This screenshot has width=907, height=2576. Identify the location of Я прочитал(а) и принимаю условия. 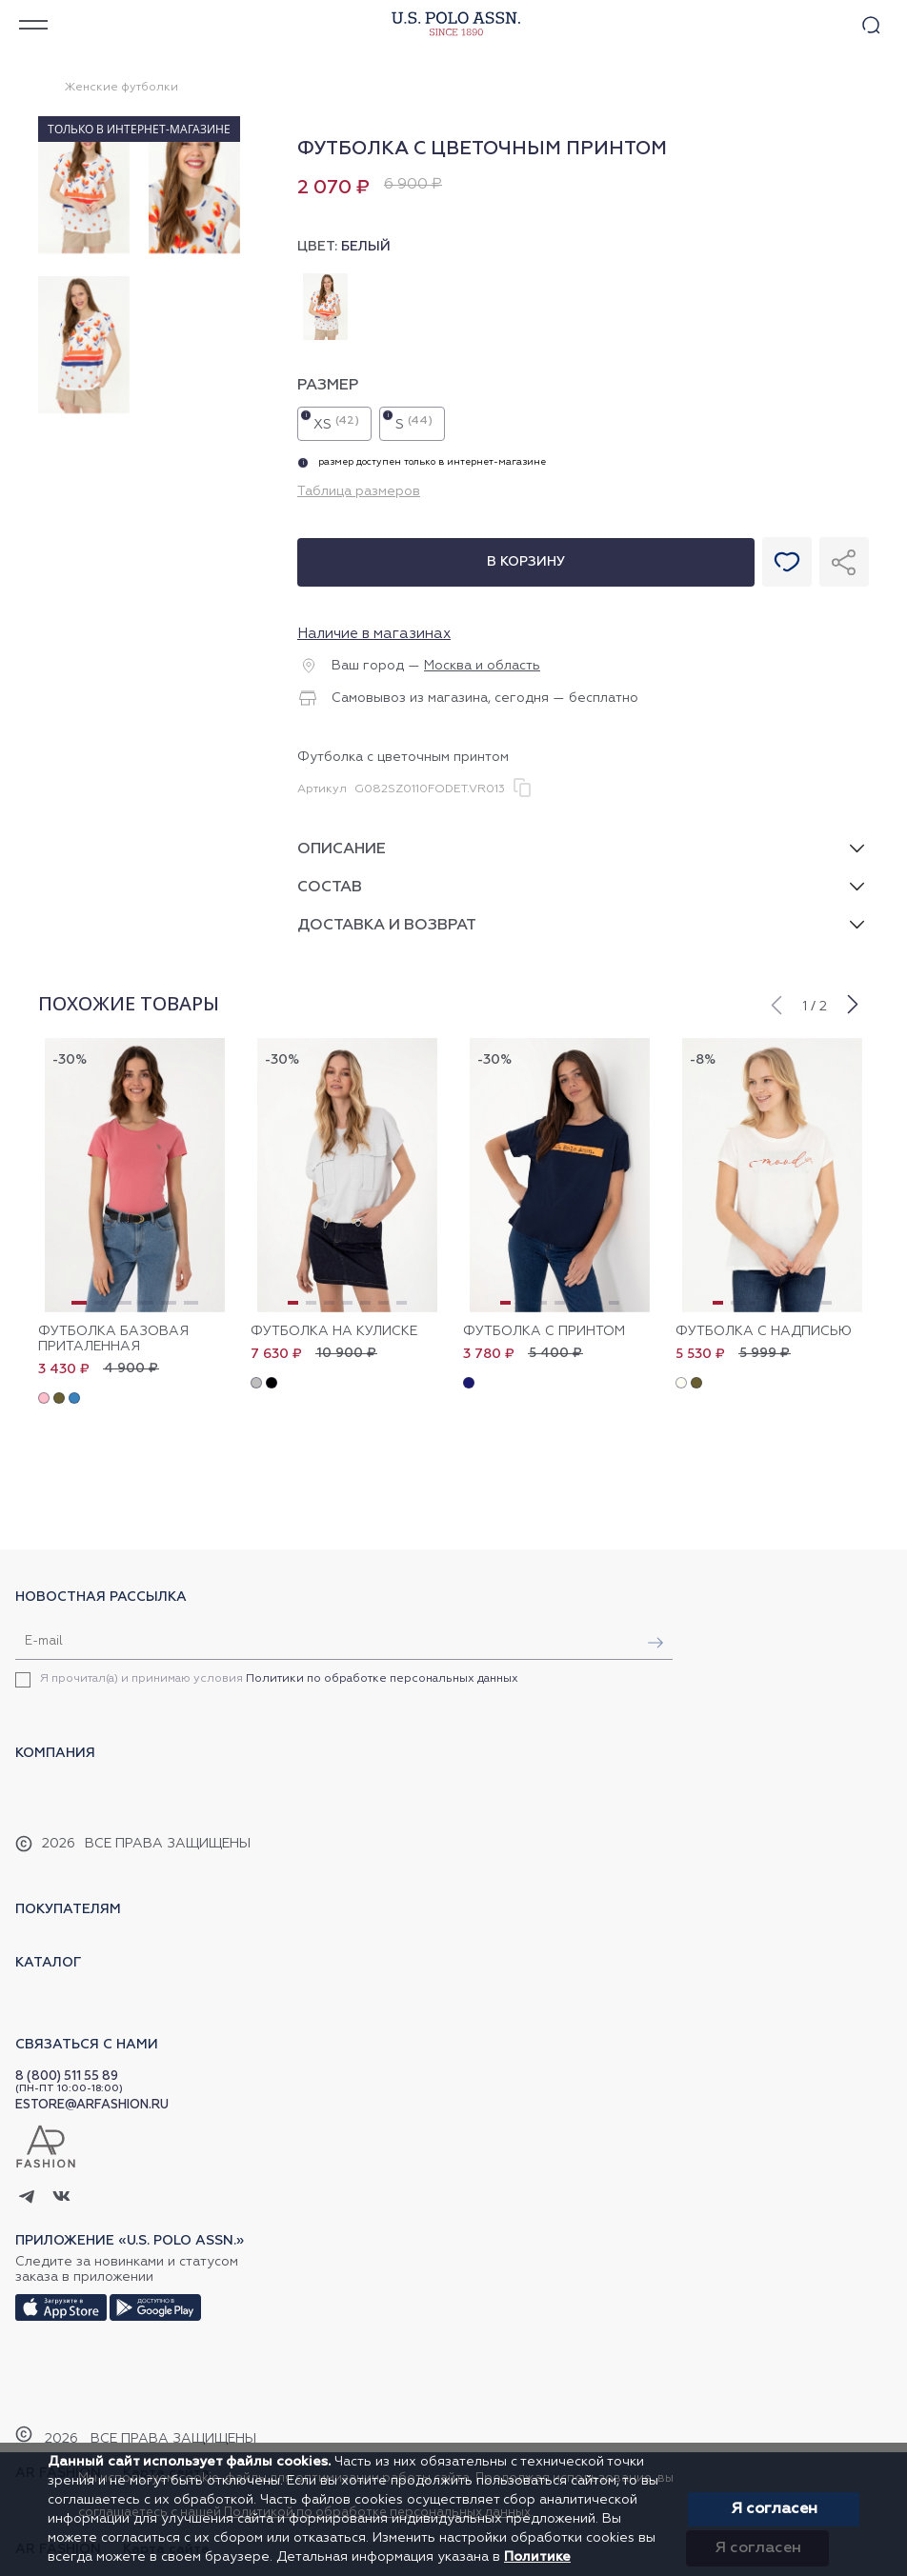
(279, 1679).